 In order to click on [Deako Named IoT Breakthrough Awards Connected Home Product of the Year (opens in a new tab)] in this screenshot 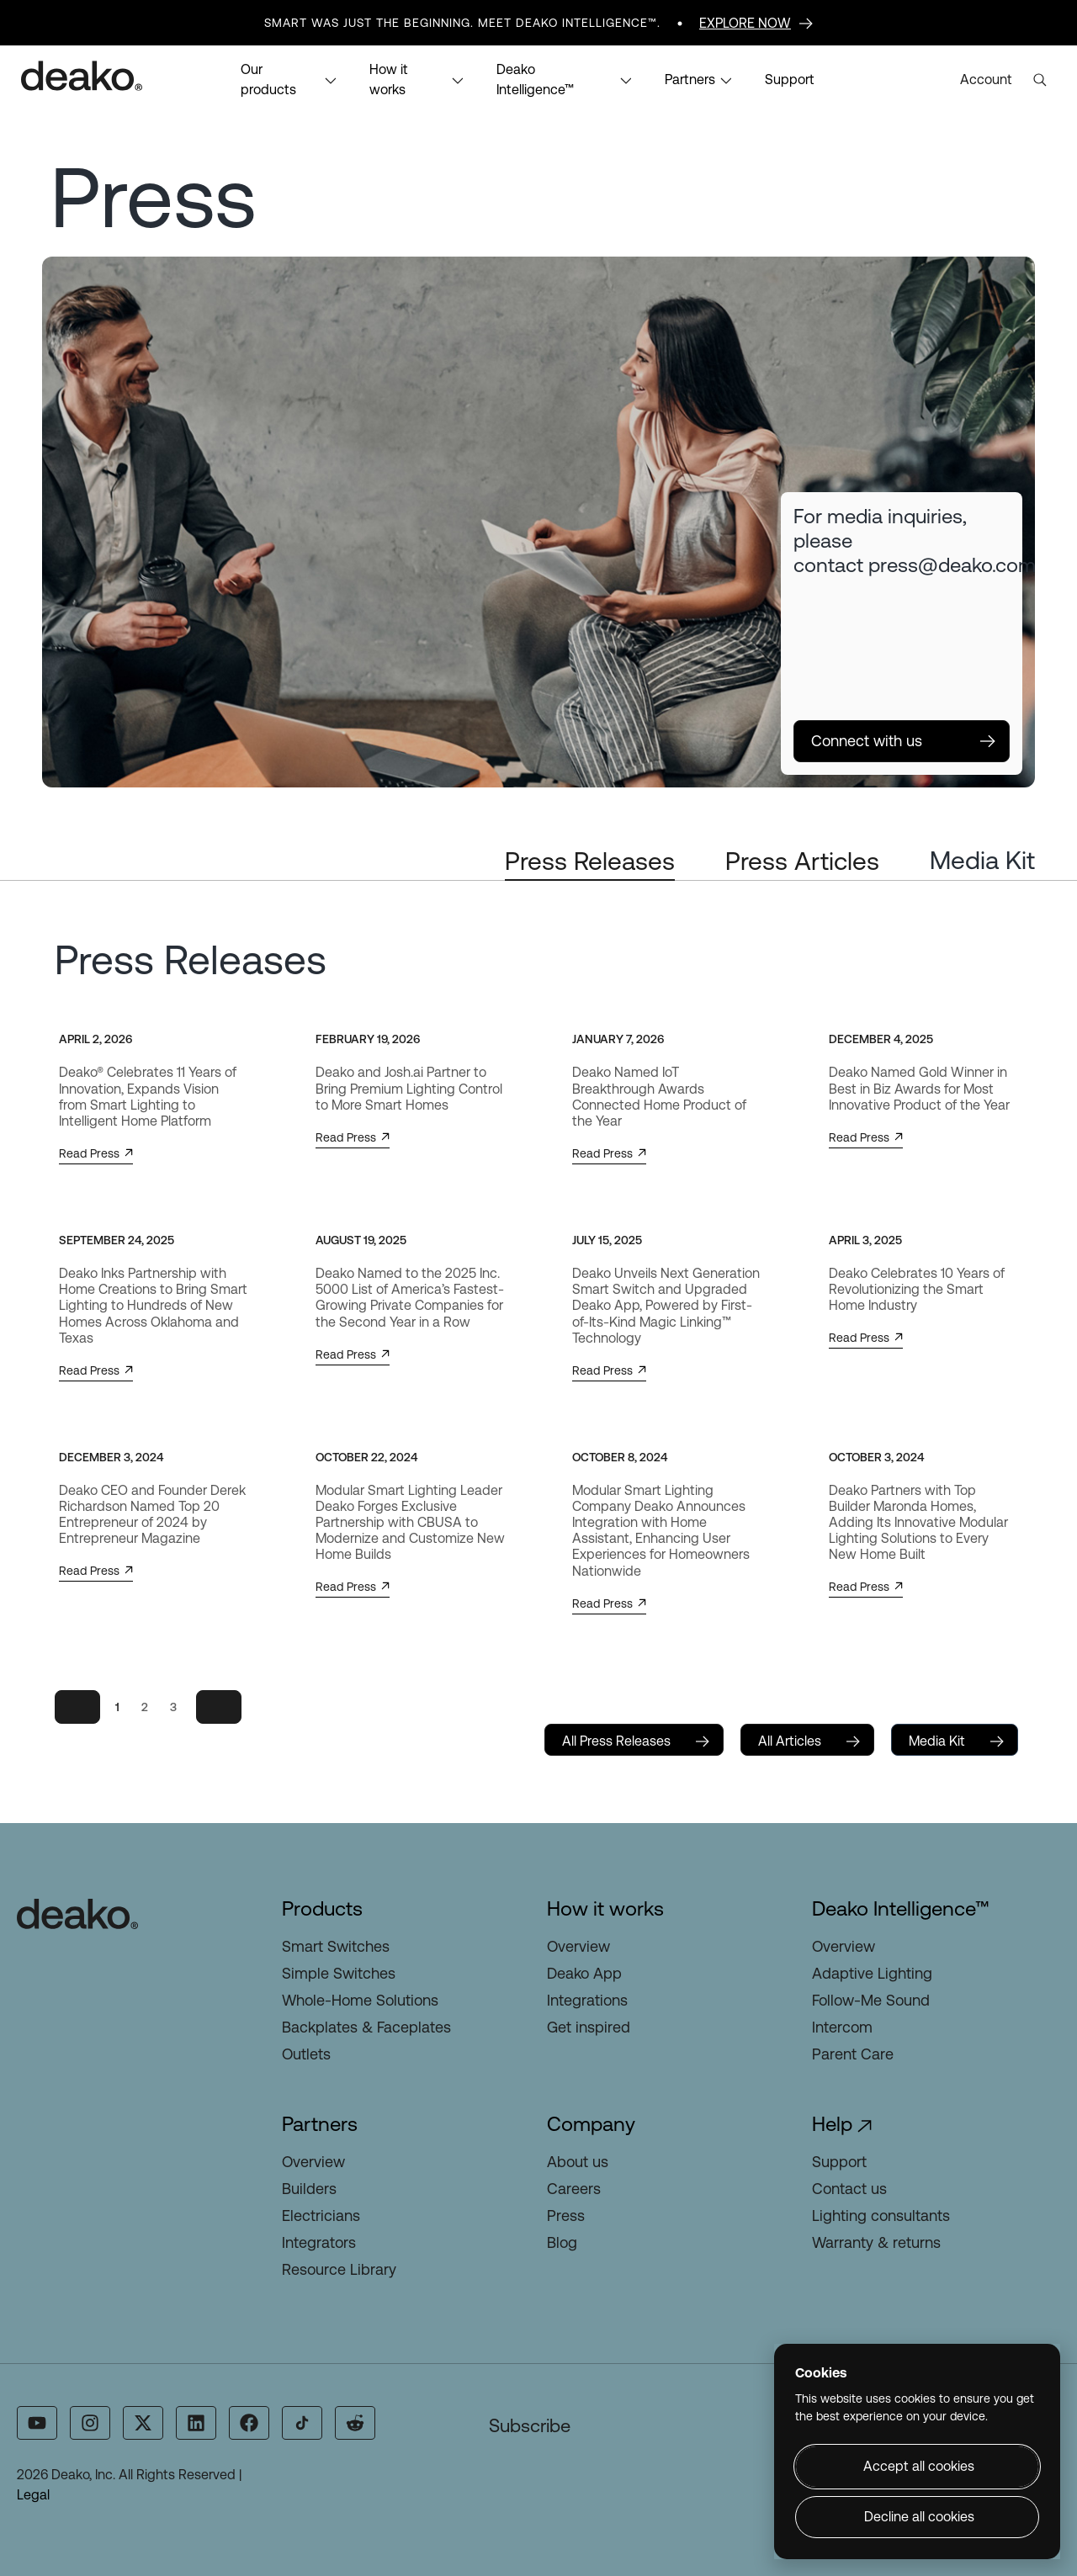, I will do `click(666, 1097)`.